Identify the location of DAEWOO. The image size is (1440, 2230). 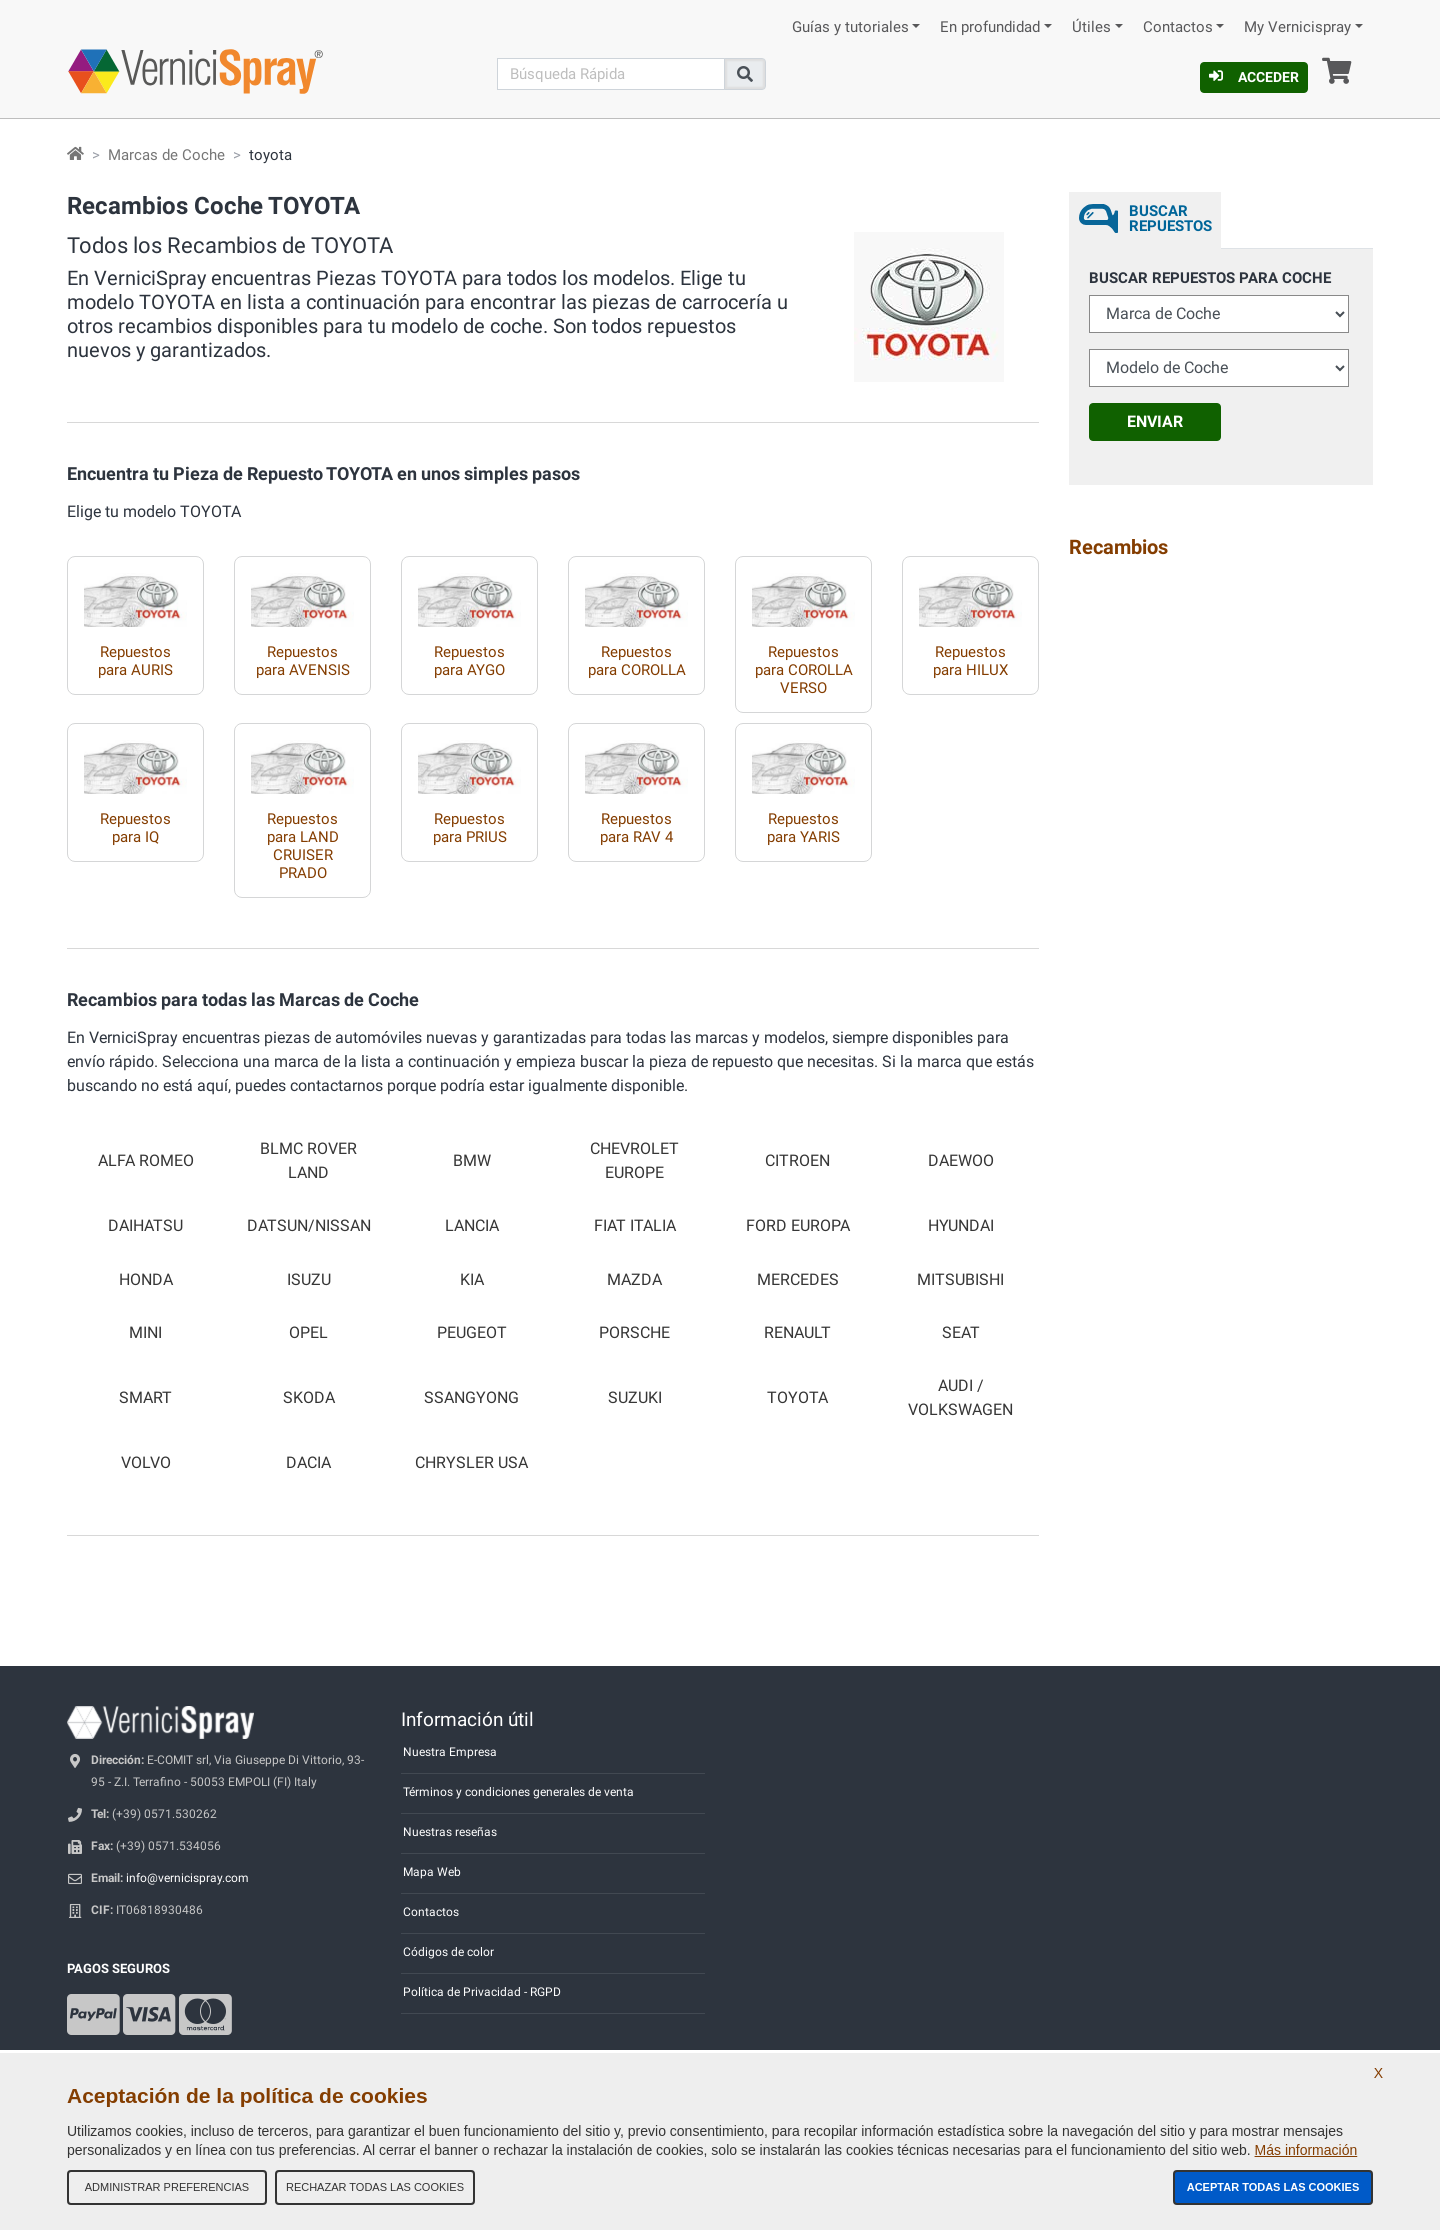
(961, 1161).